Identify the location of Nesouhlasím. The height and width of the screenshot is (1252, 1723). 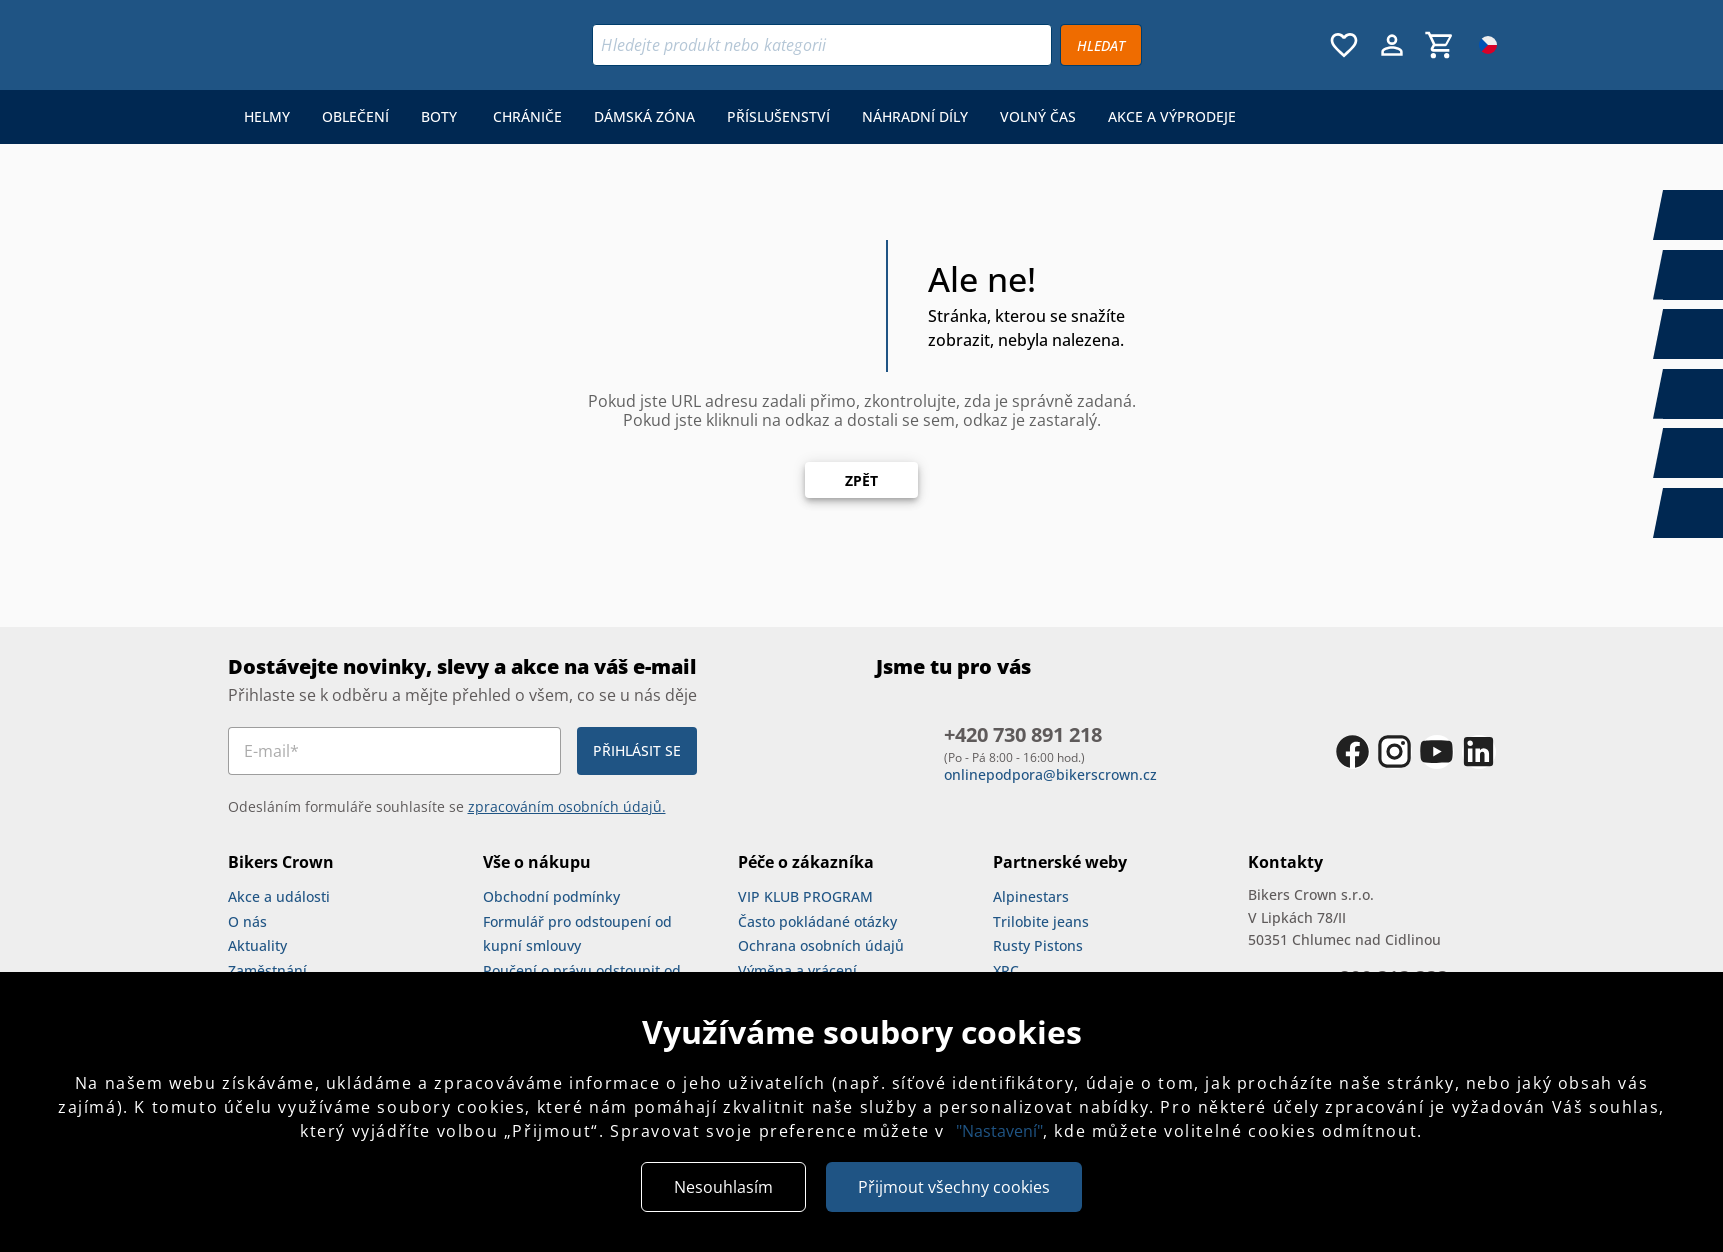
(723, 1187).